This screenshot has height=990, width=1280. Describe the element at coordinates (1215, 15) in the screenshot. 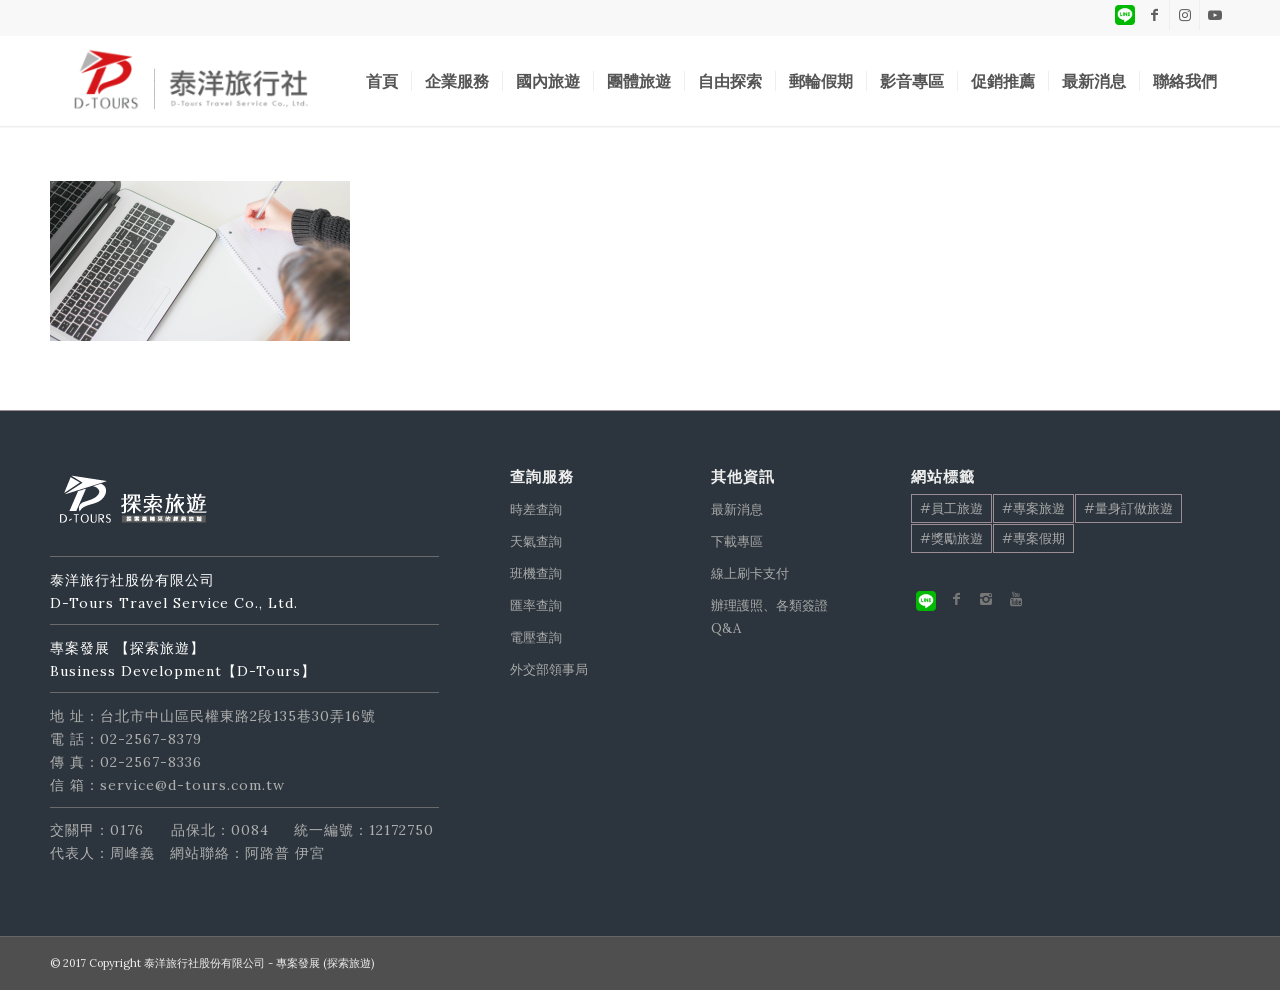

I see `[Link to Youtube]` at that location.